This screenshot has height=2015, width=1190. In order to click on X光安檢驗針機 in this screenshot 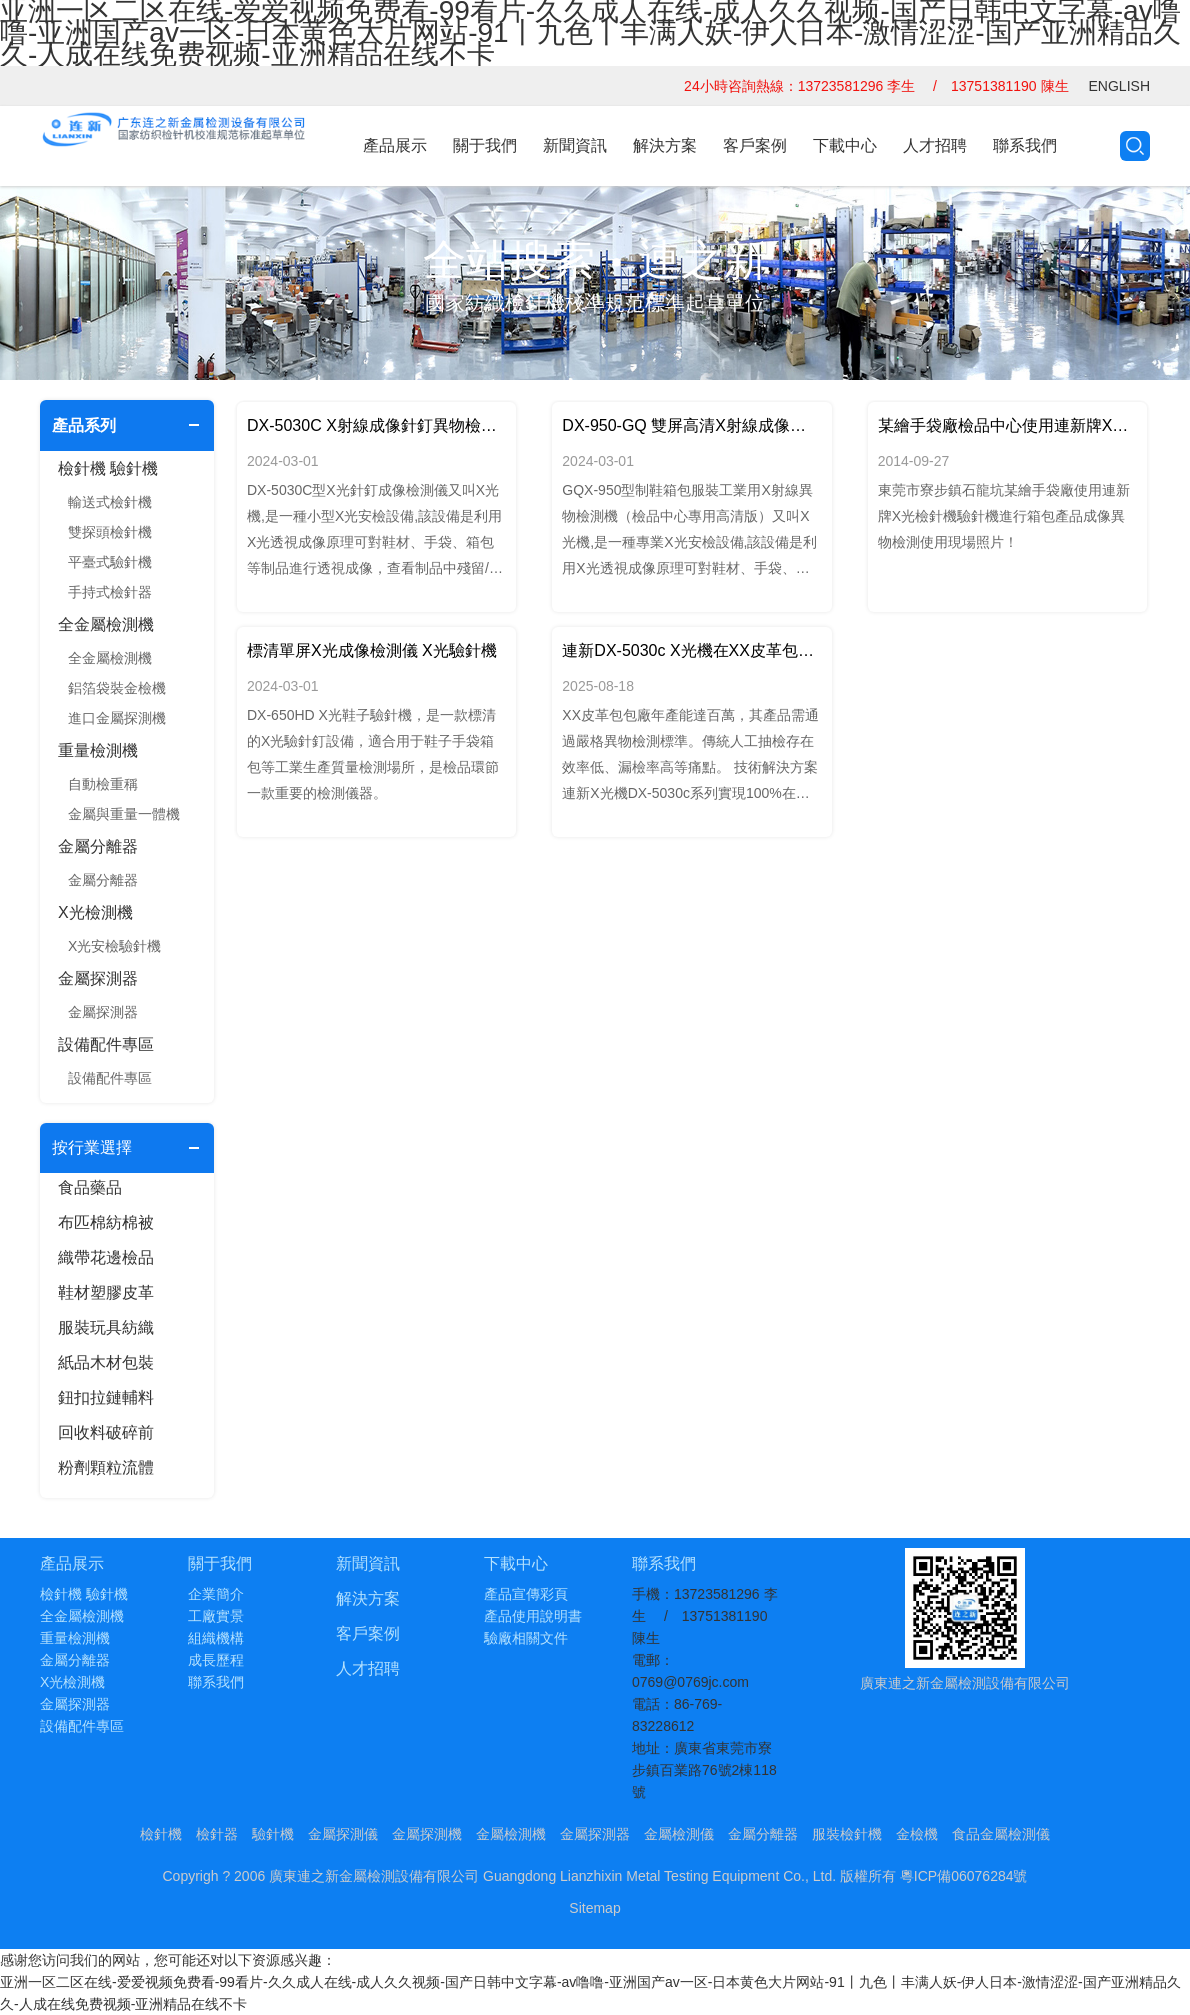, I will do `click(114, 946)`.